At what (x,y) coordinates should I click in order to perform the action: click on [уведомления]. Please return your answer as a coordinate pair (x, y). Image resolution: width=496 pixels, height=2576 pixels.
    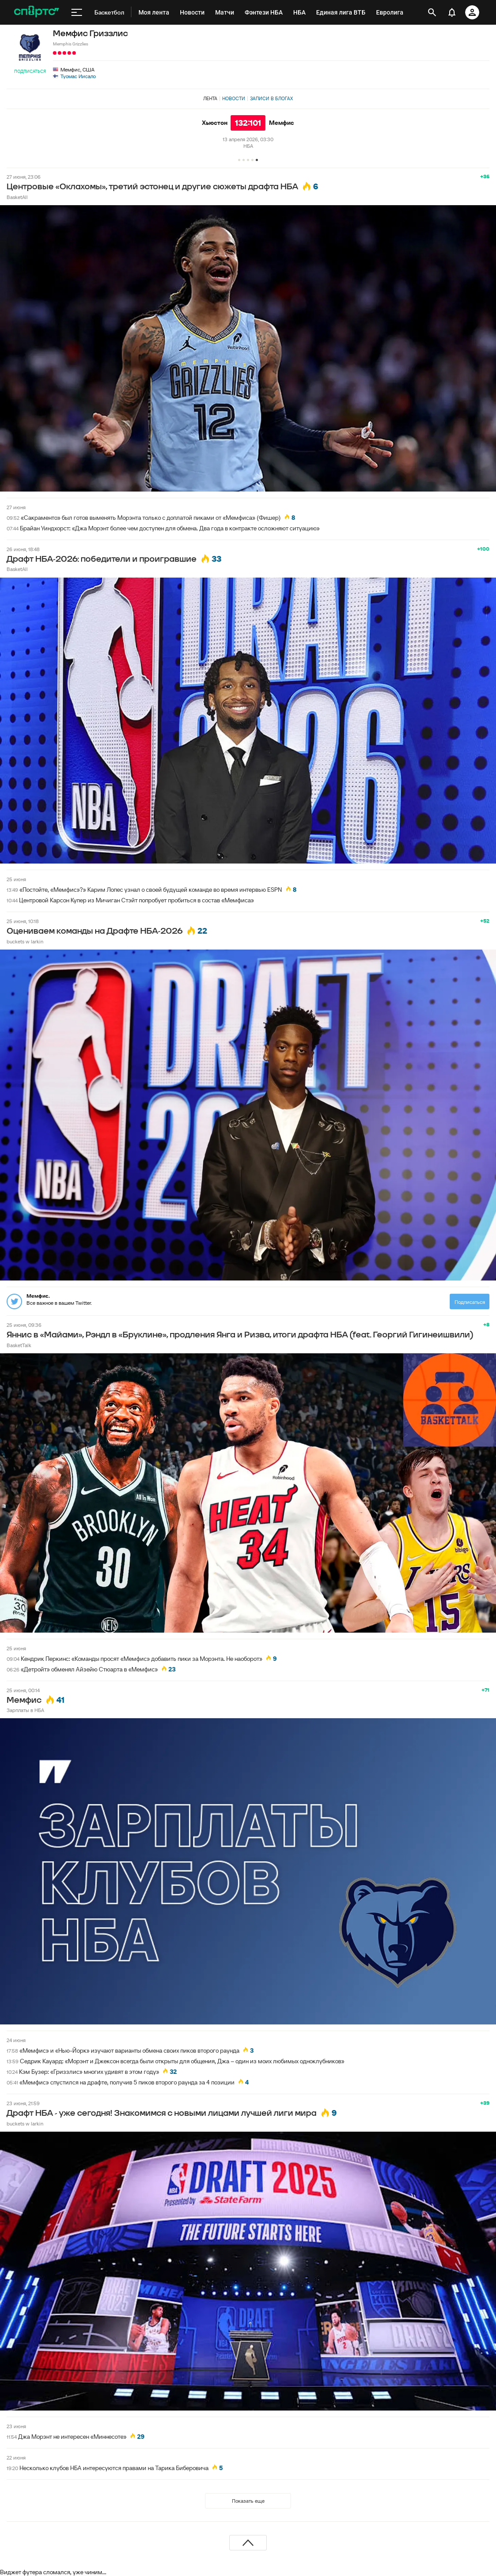
    Looking at the image, I should click on (451, 12).